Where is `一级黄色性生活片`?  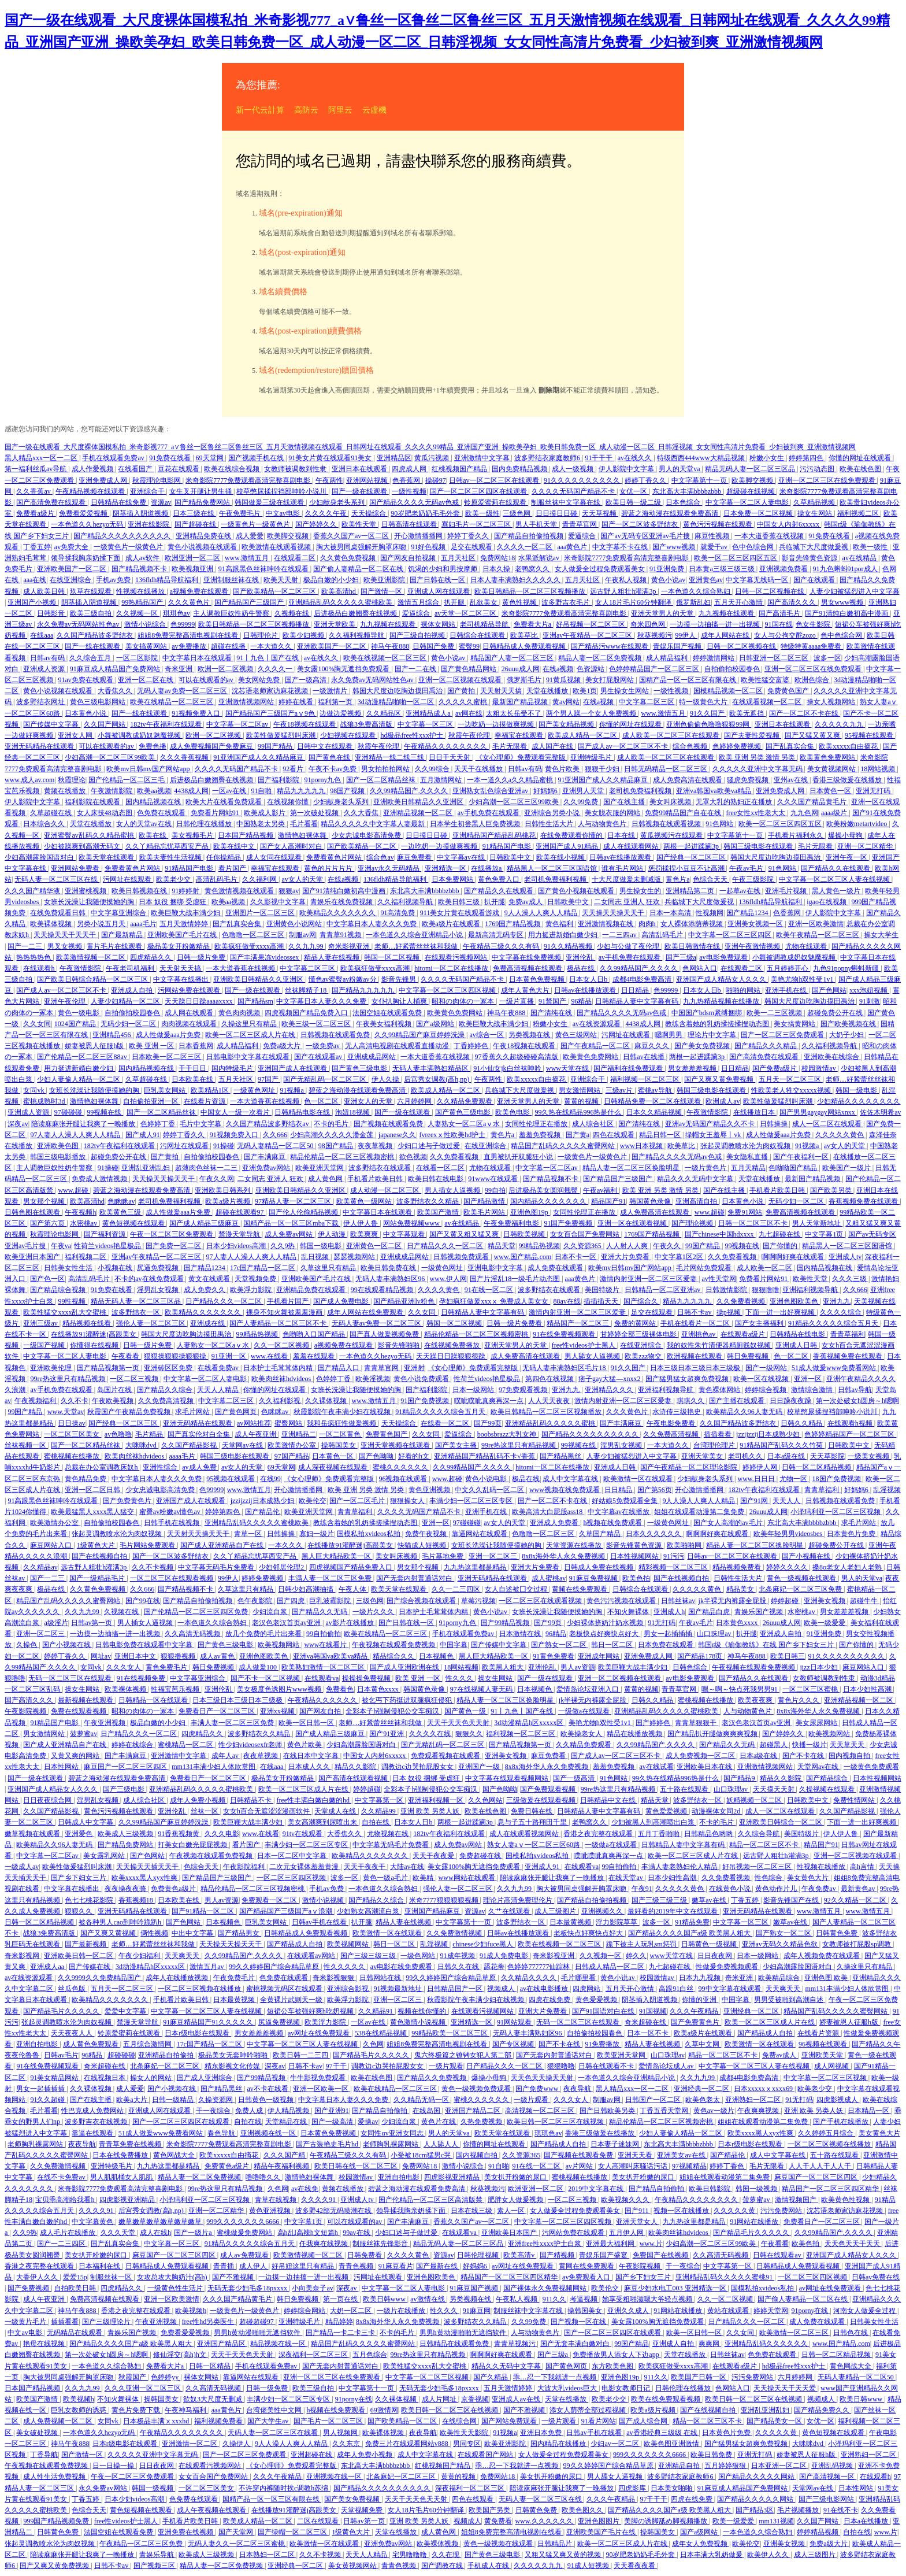
一级黄色性生活片 is located at coordinates (176, 2288).